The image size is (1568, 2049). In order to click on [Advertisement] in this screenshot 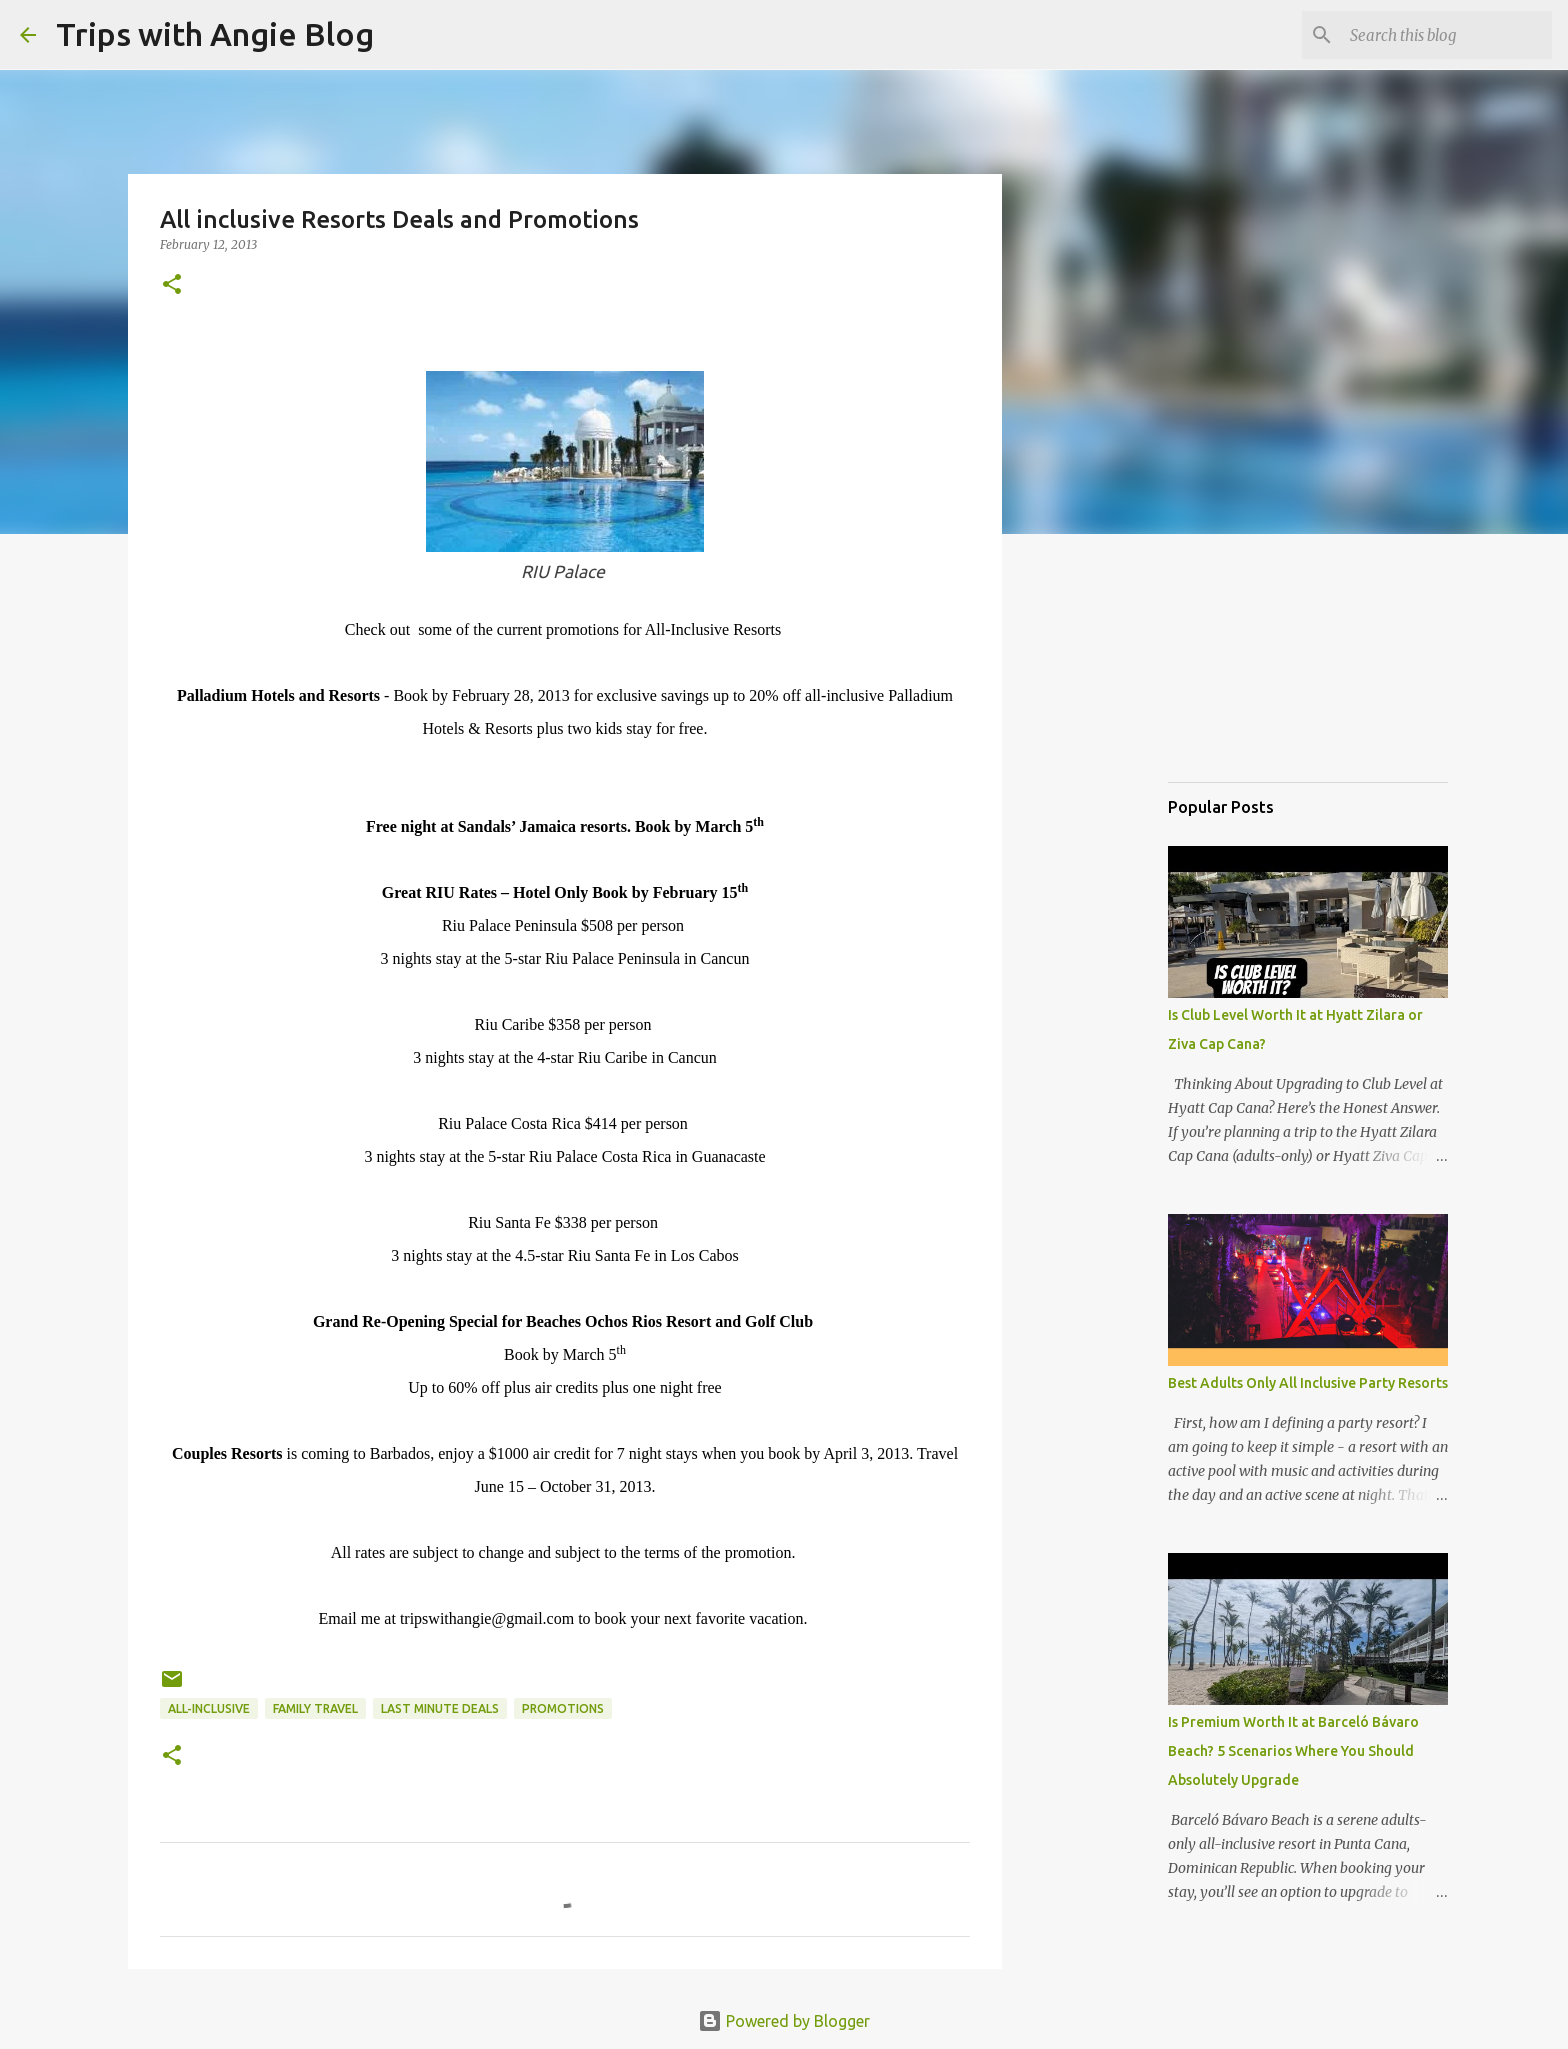, I will do `click(1268, 664)`.